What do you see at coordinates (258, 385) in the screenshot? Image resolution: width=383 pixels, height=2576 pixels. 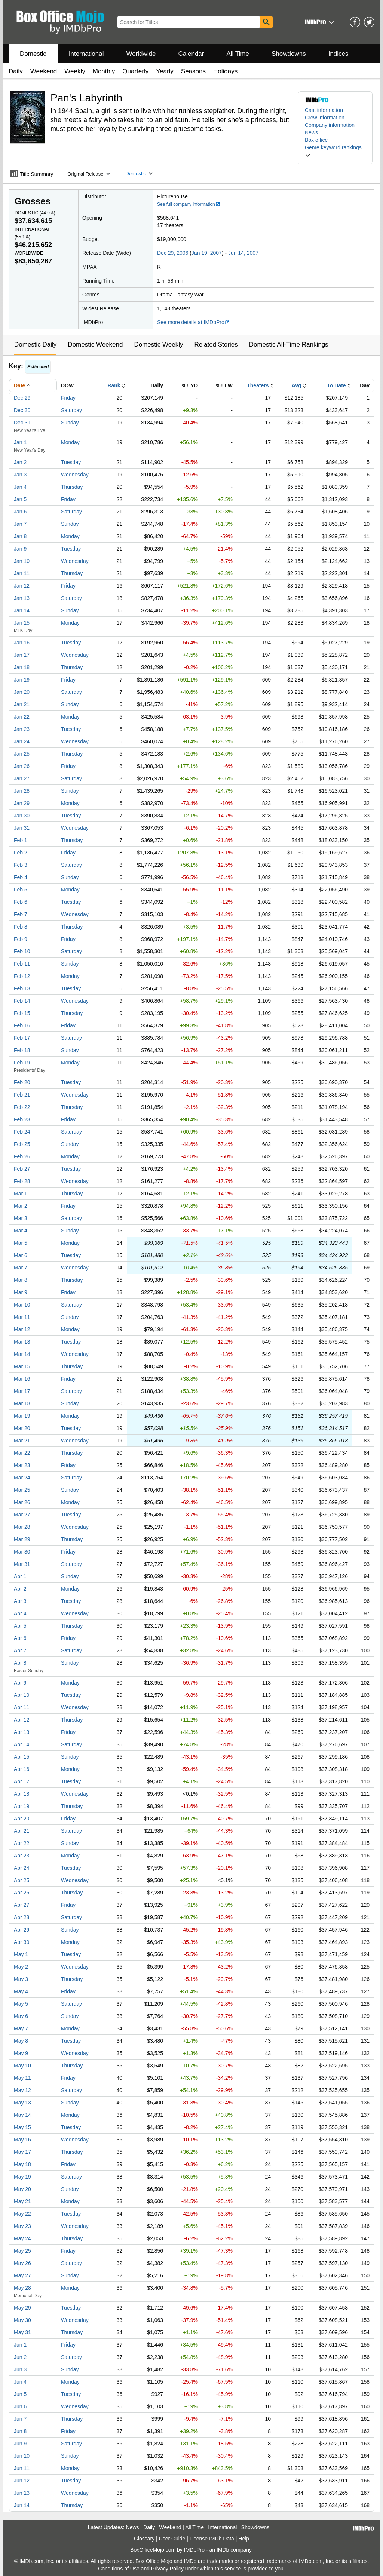 I see `Theaters` at bounding box center [258, 385].